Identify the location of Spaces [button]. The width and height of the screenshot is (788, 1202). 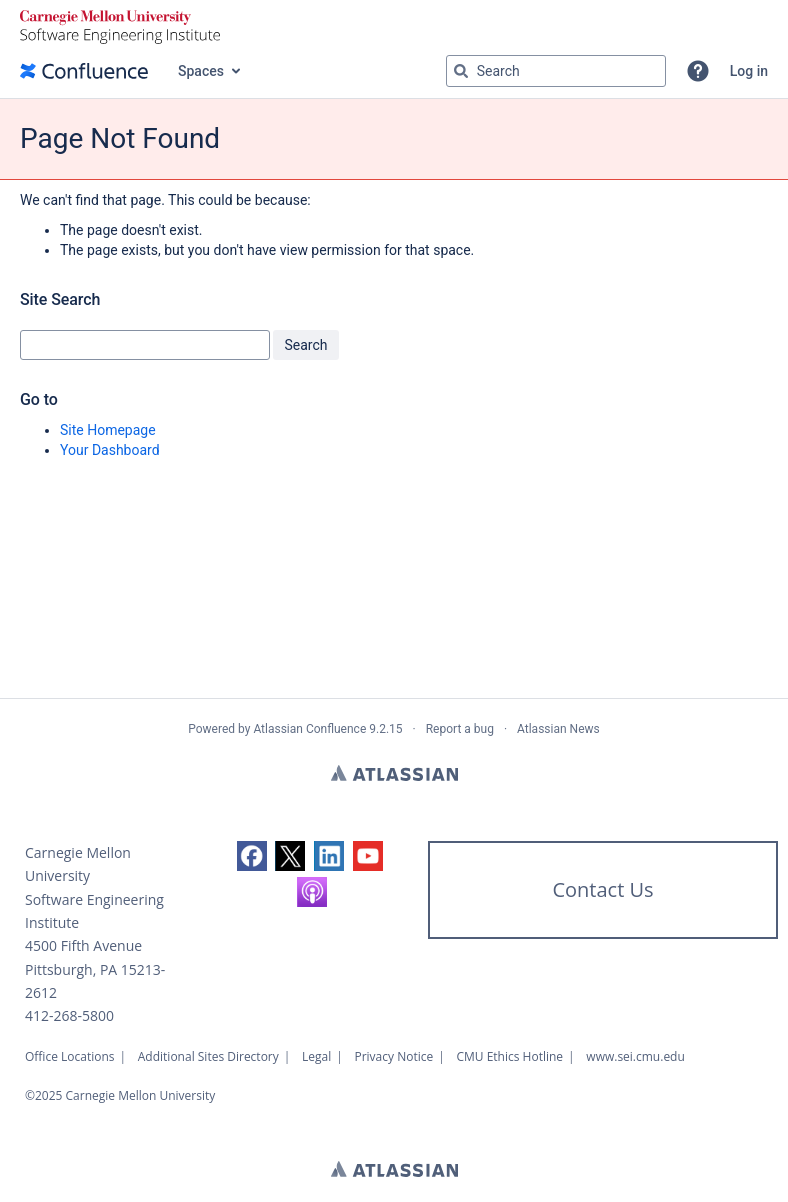
(201, 71).